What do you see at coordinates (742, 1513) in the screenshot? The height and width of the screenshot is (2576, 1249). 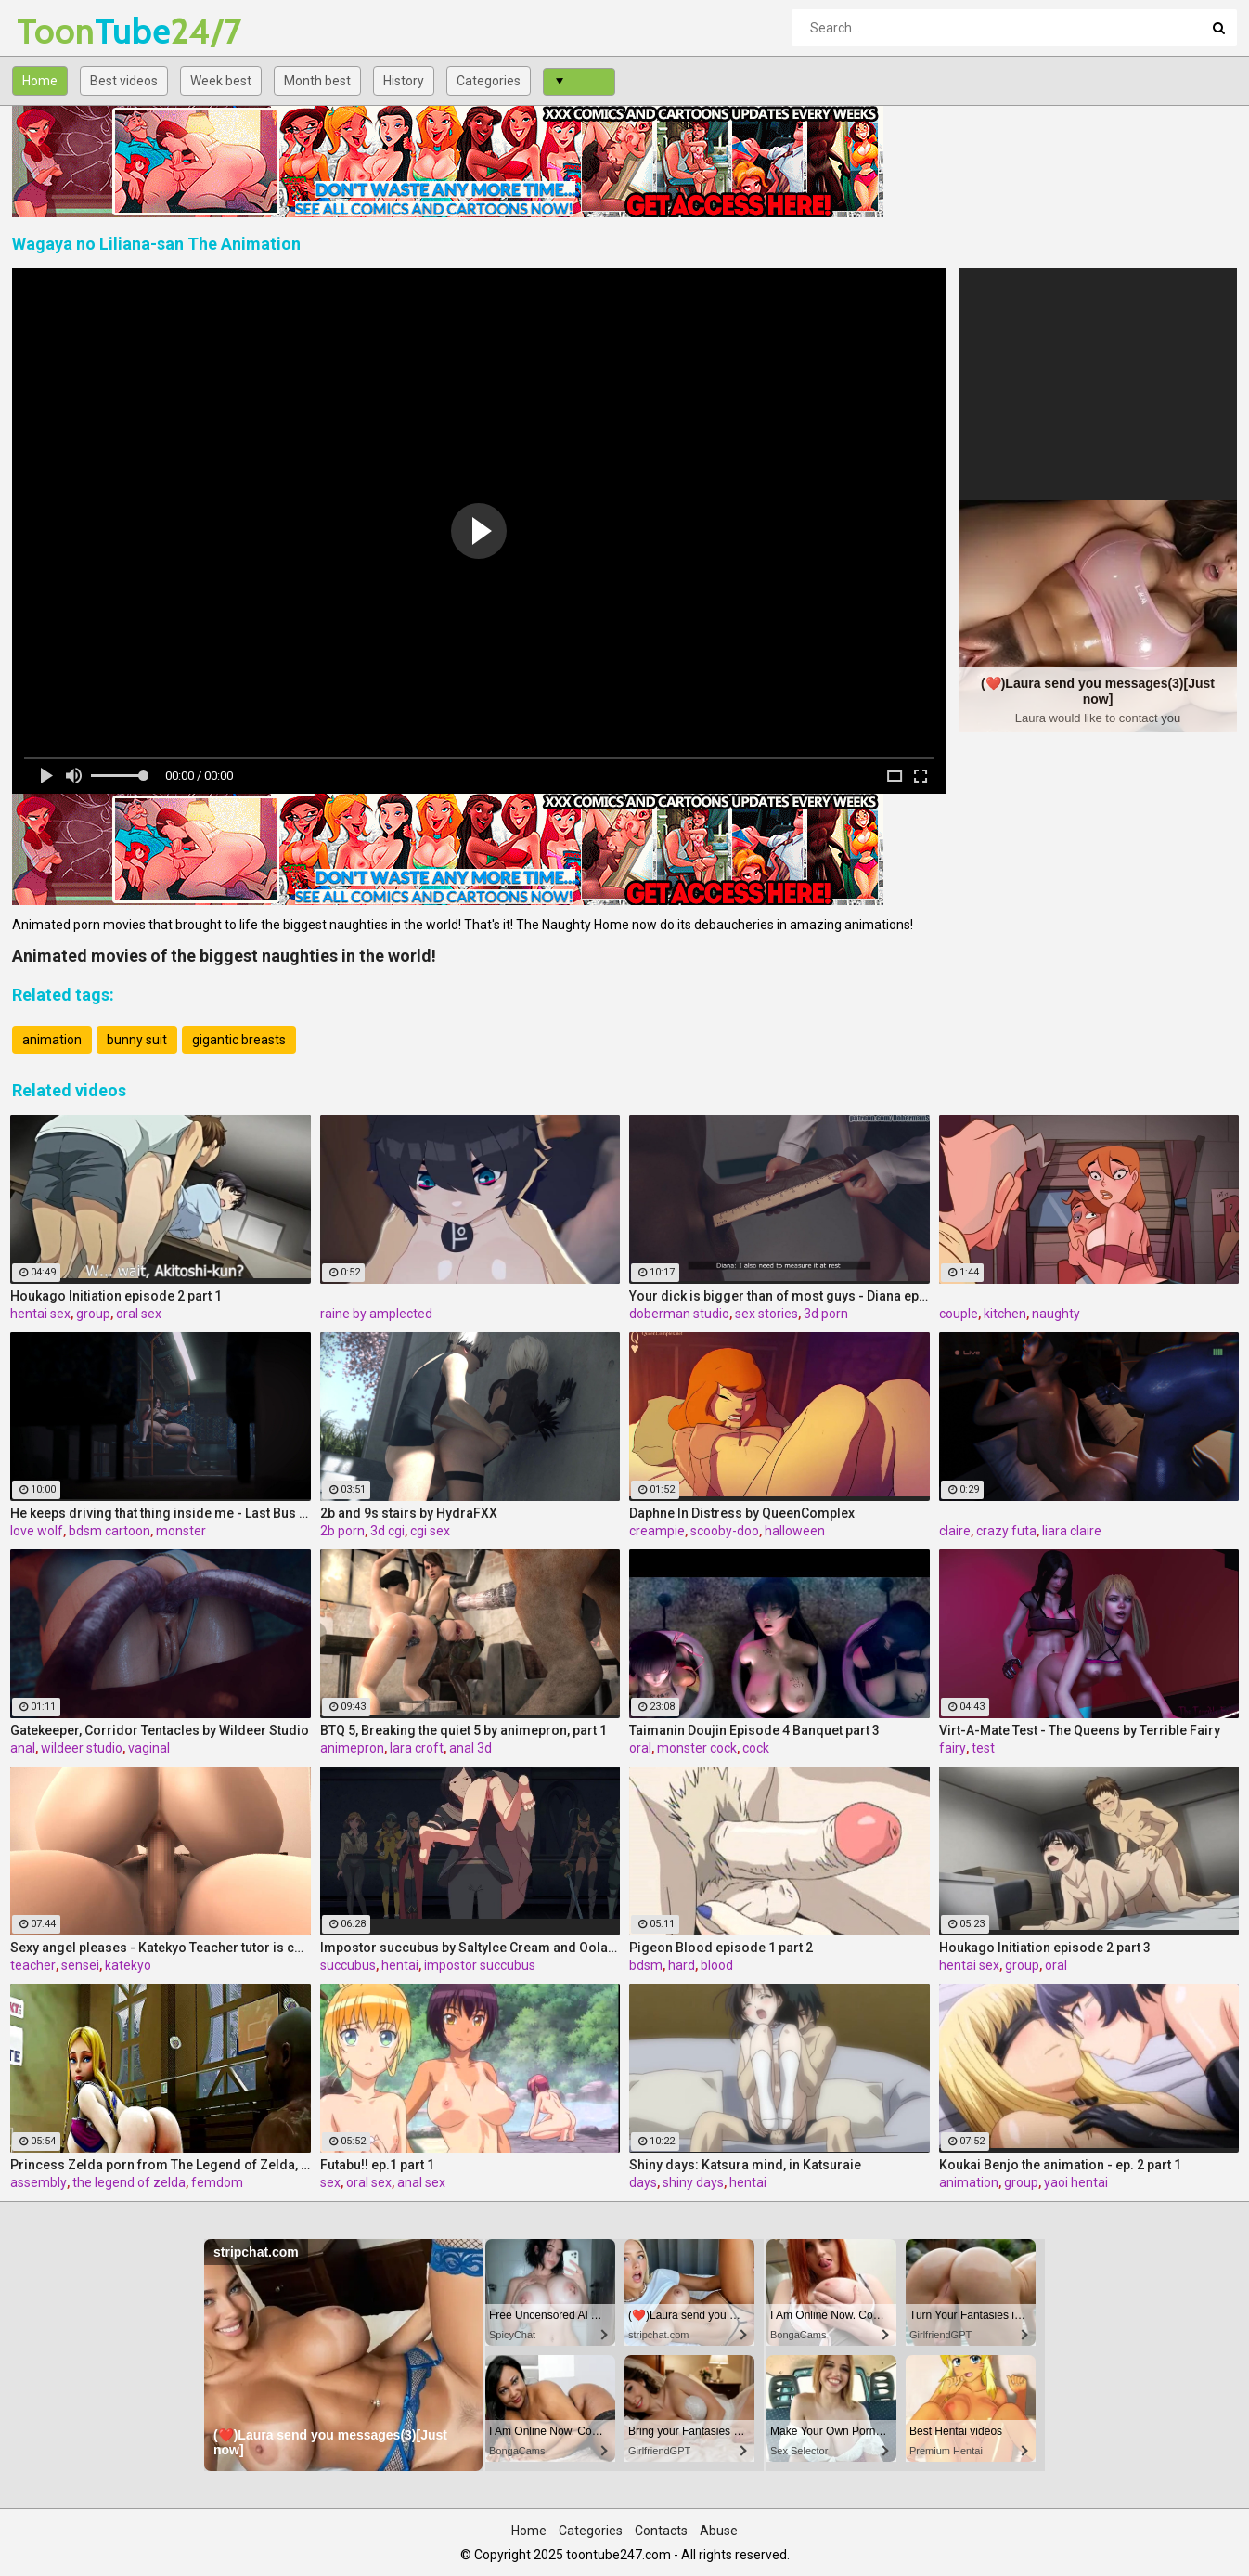 I see `Daphne In Distress by QueenComplex` at bounding box center [742, 1513].